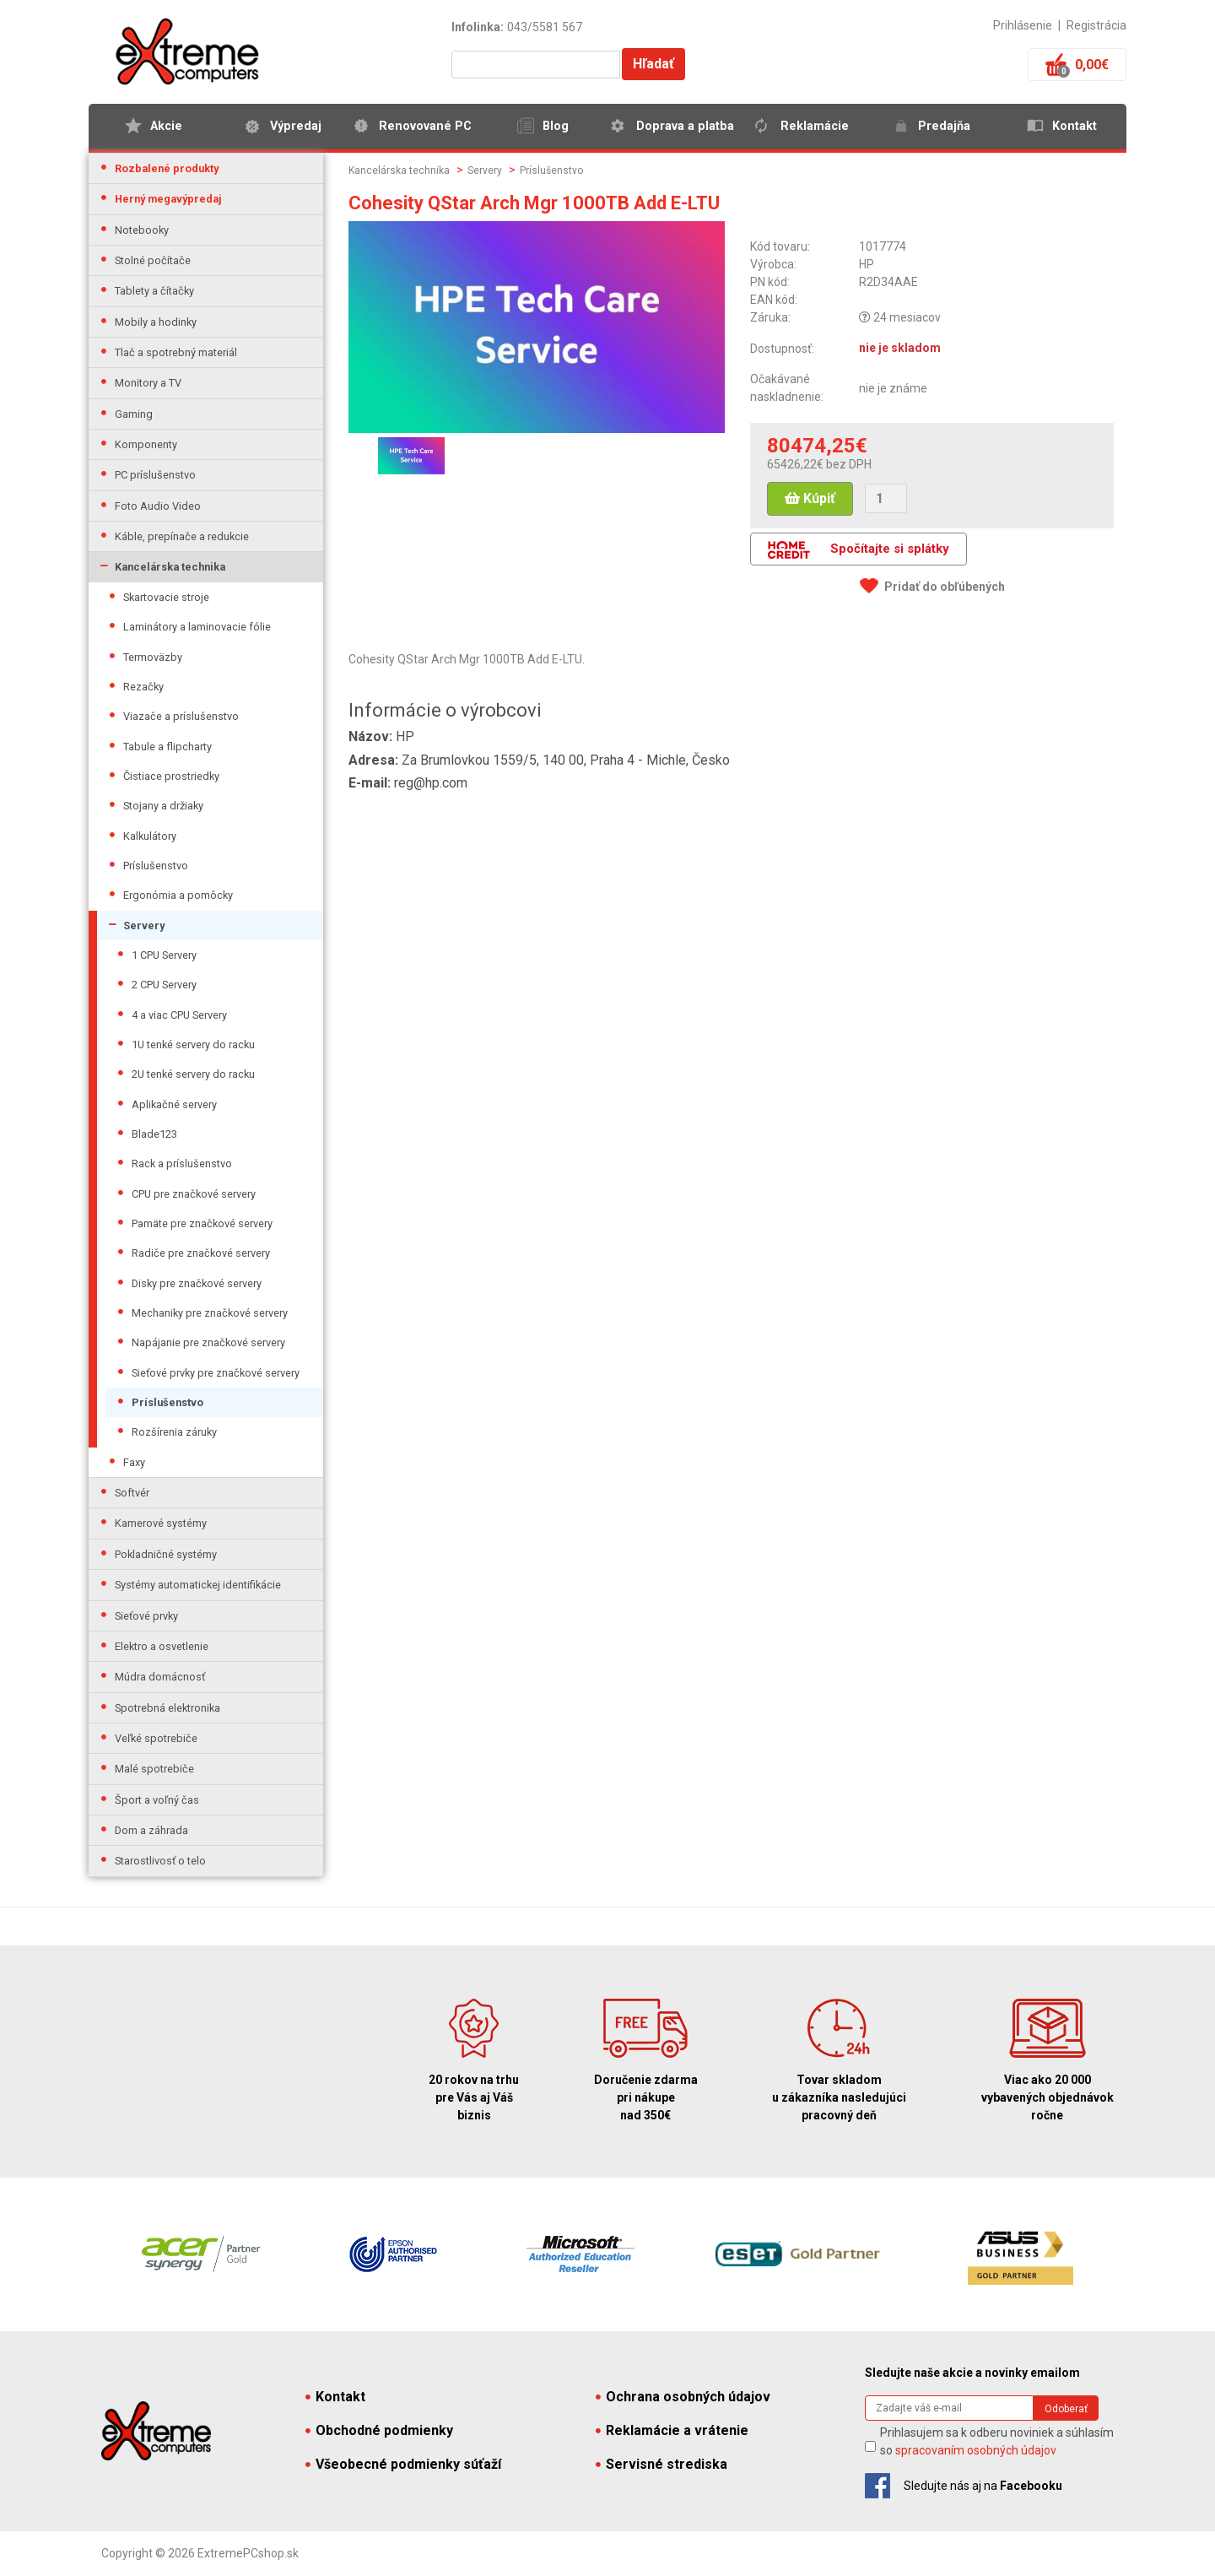  What do you see at coordinates (161, 1523) in the screenshot?
I see `Kamerové systémy` at bounding box center [161, 1523].